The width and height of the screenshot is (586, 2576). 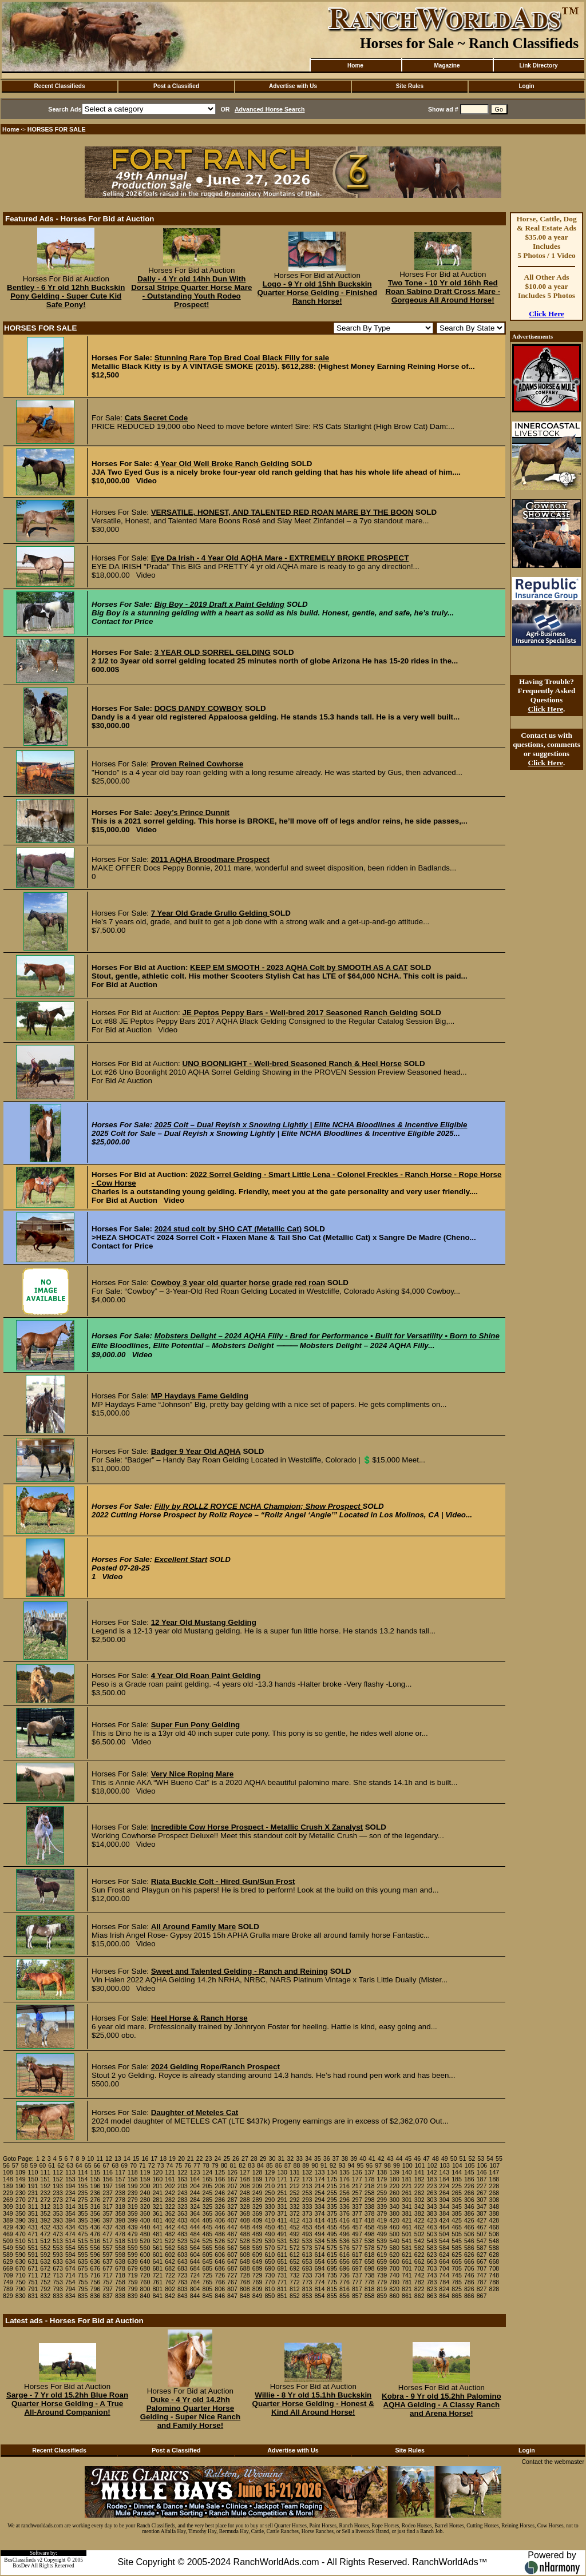 I want to click on 217, so click(x=357, y=2186).